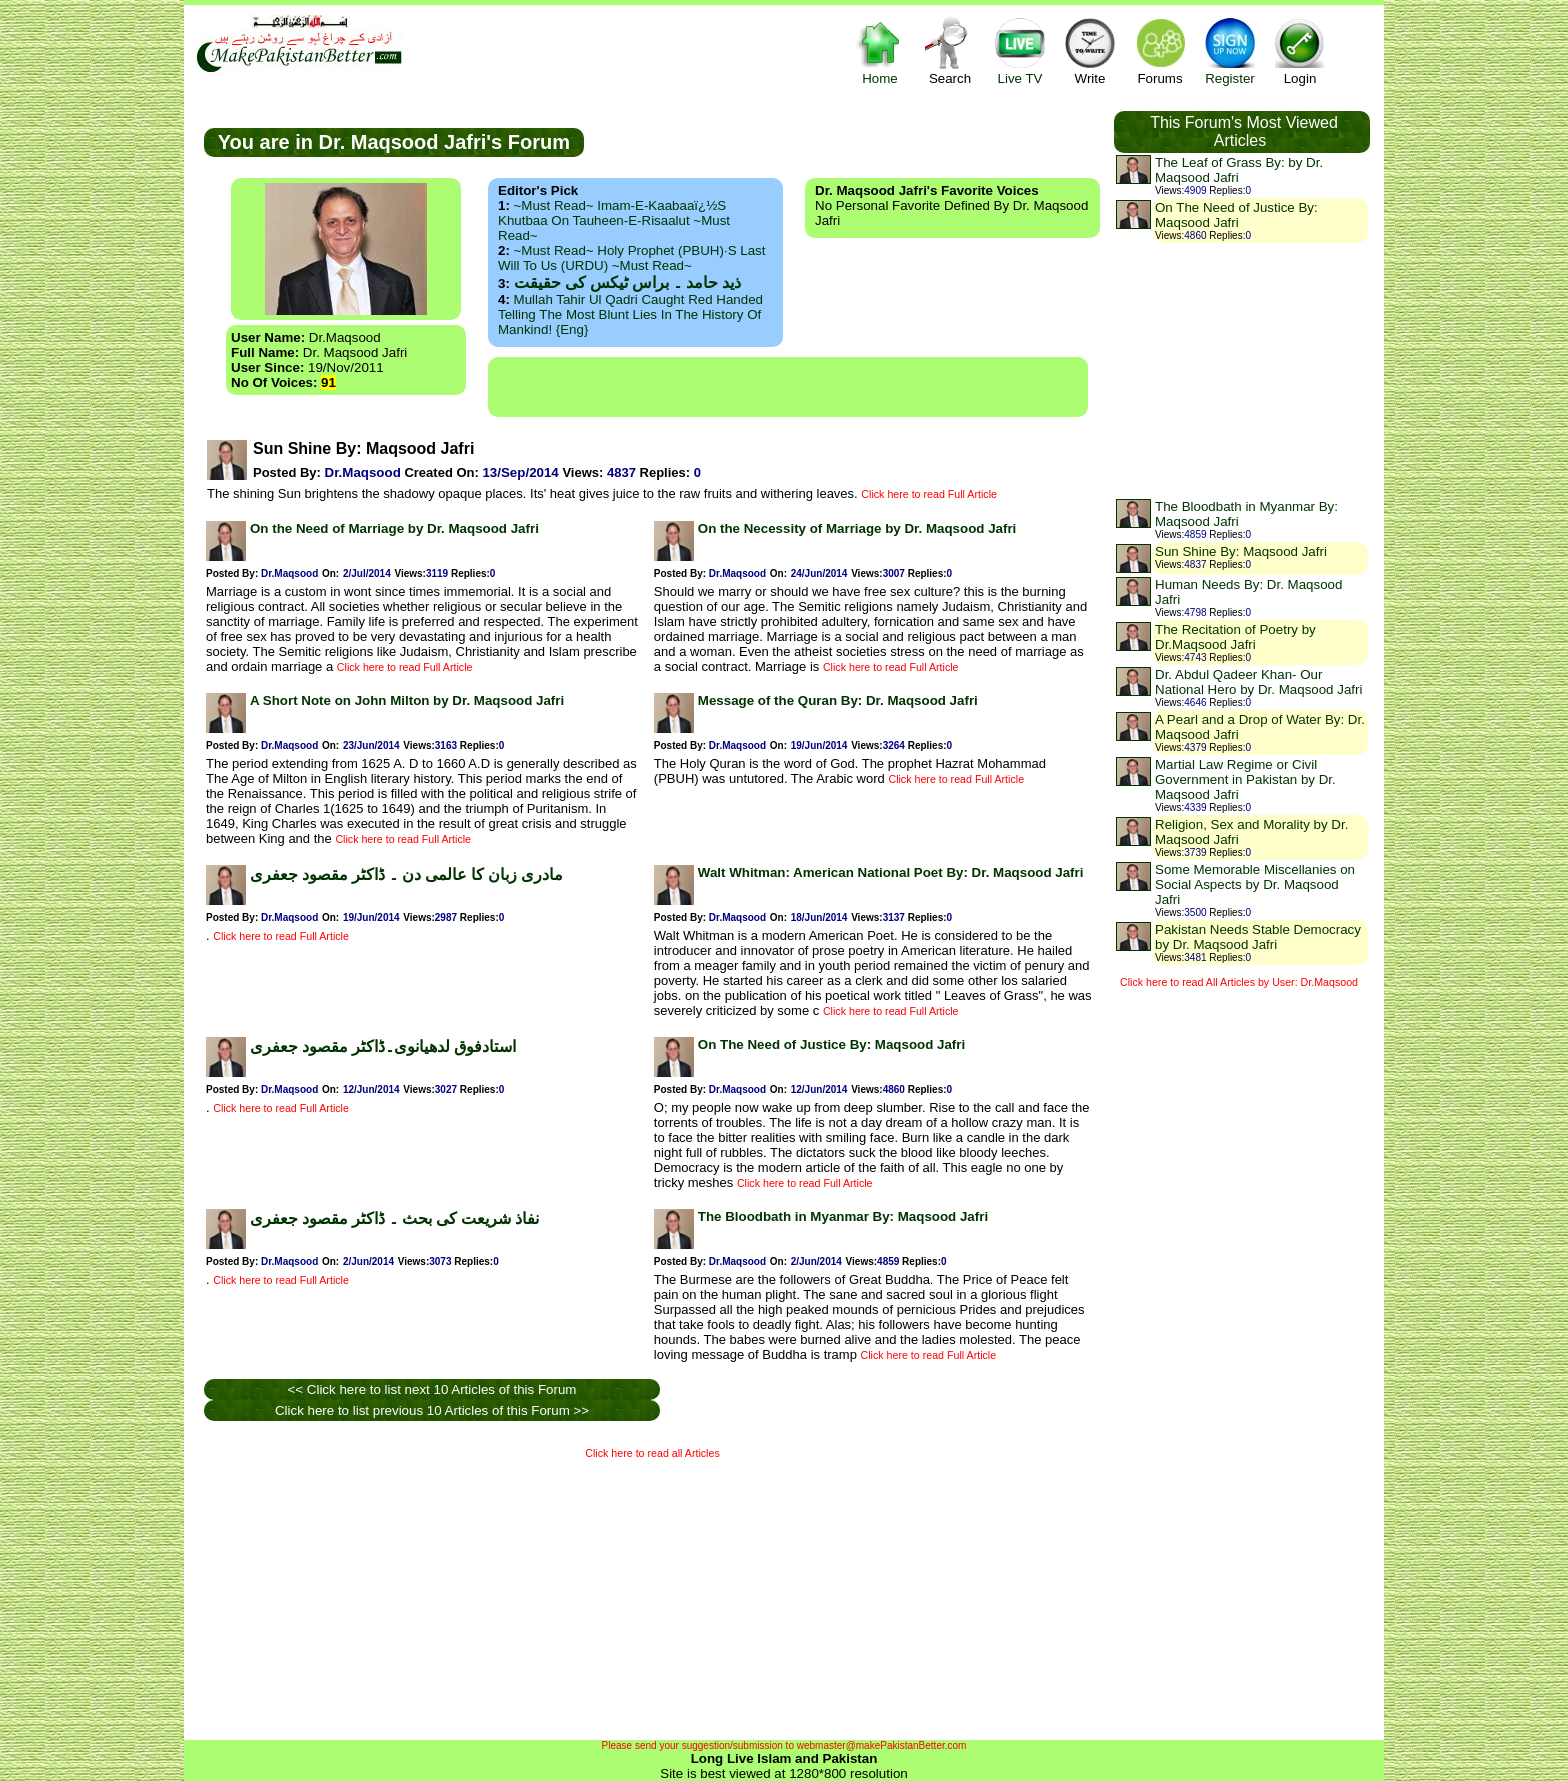 This screenshot has height=1781, width=1568. What do you see at coordinates (627, 282) in the screenshot?
I see `ذید حامد ۔ براس ٹیکس کی حقیقت` at bounding box center [627, 282].